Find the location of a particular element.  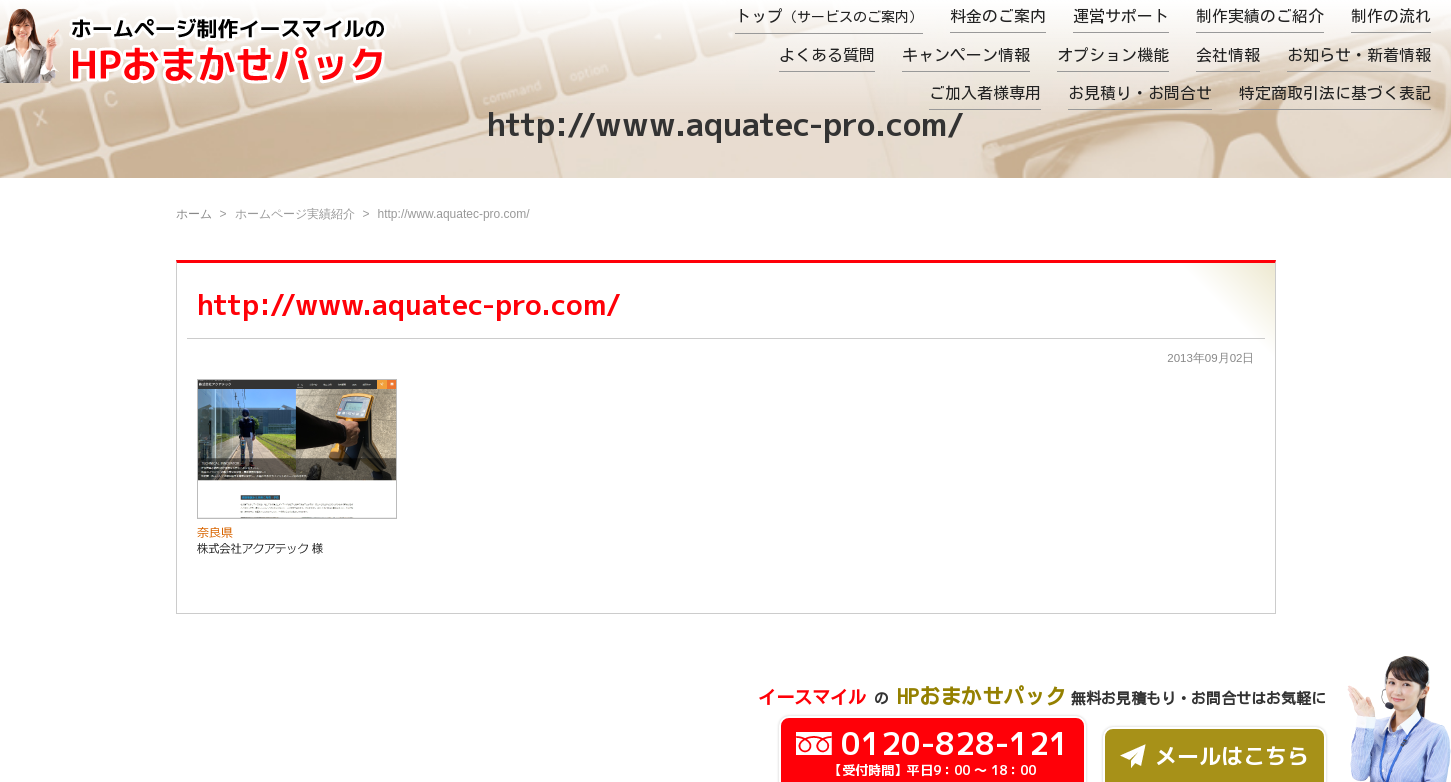

http://www.aquatec-pro.com/ is located at coordinates (409, 304).